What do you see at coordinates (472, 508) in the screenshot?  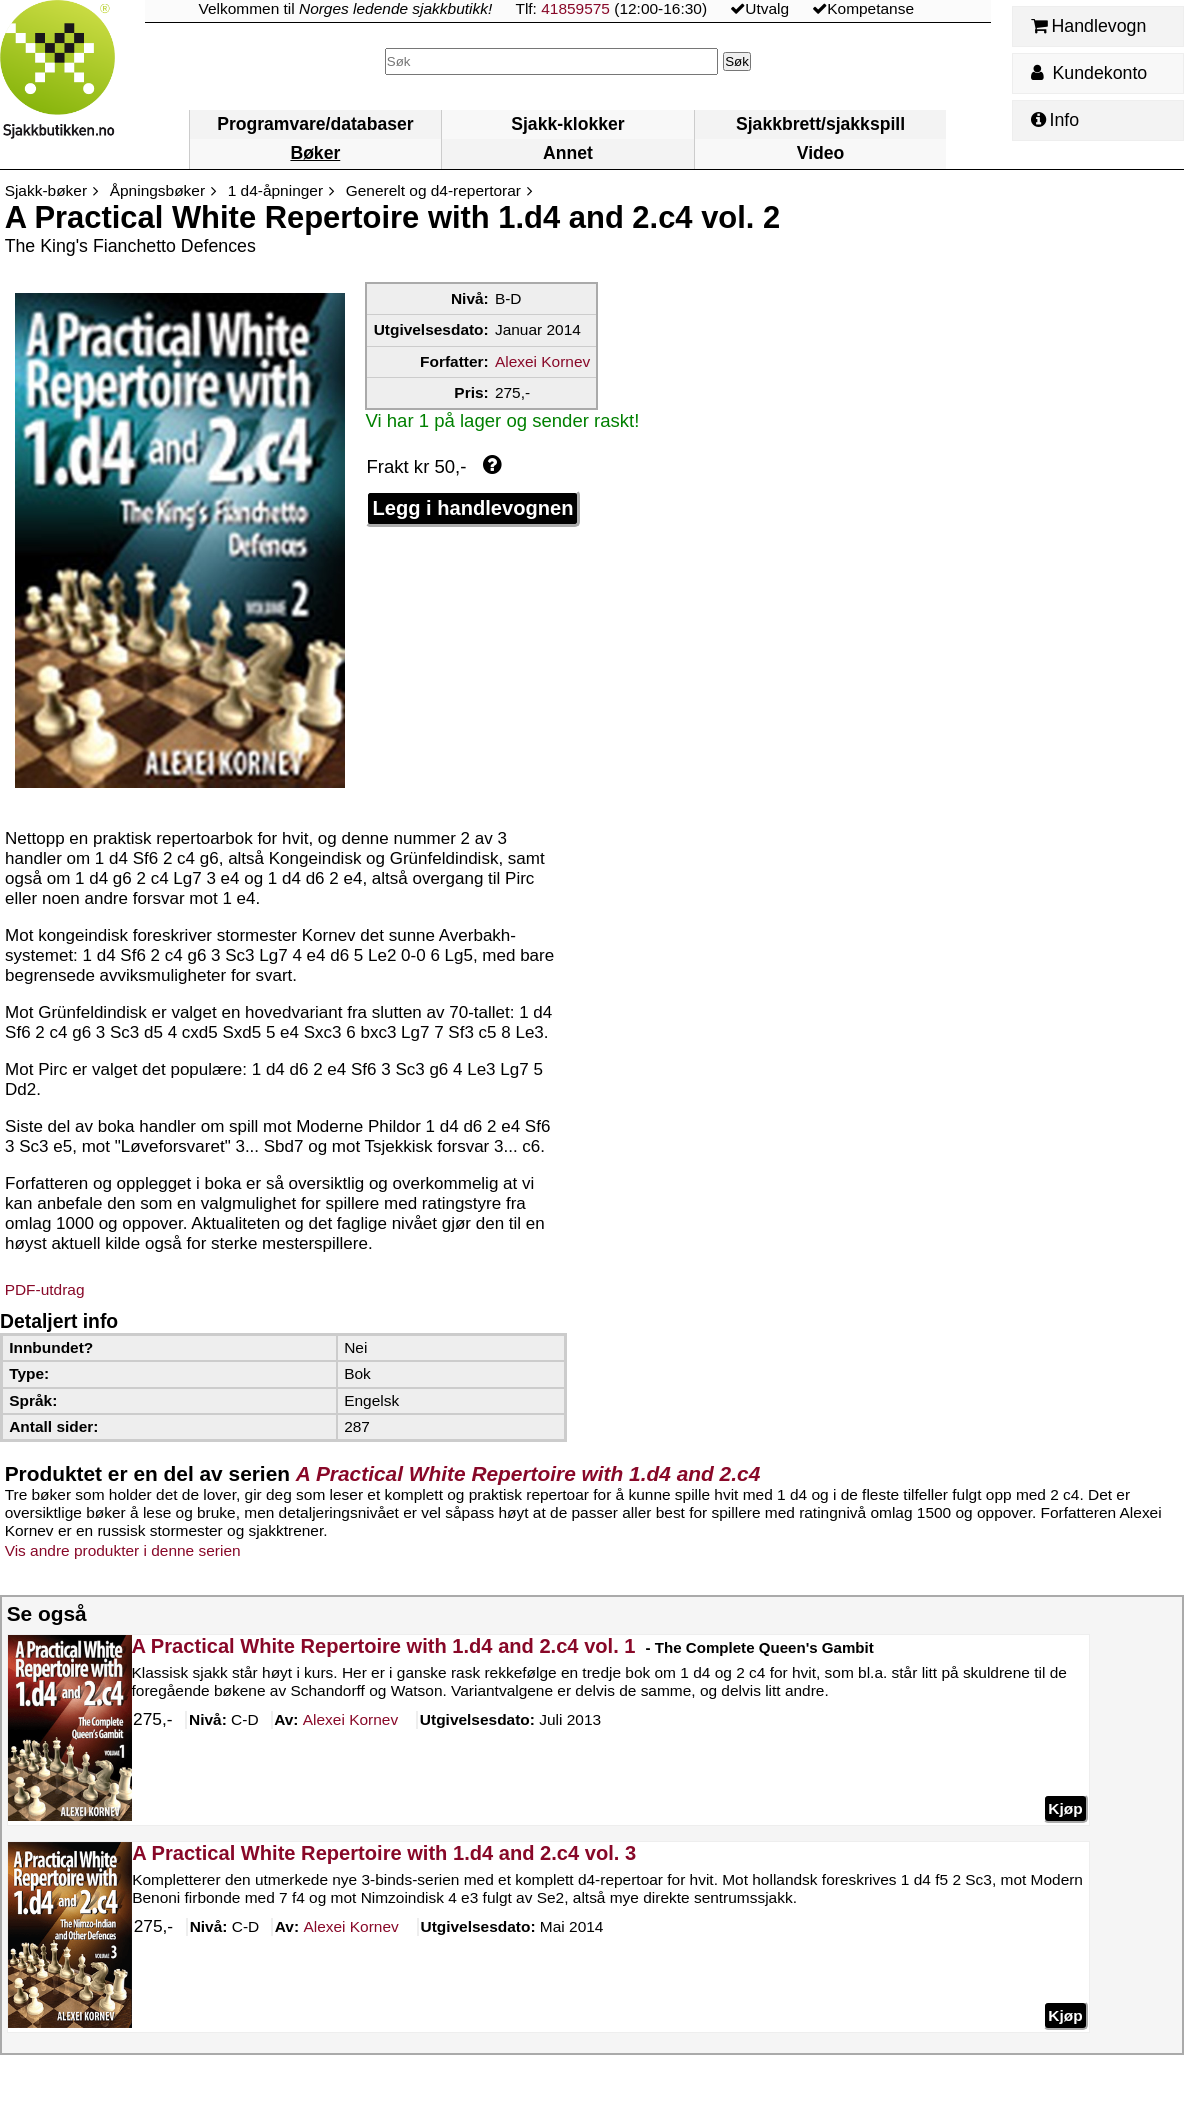 I see `Legg i handlevognen` at bounding box center [472, 508].